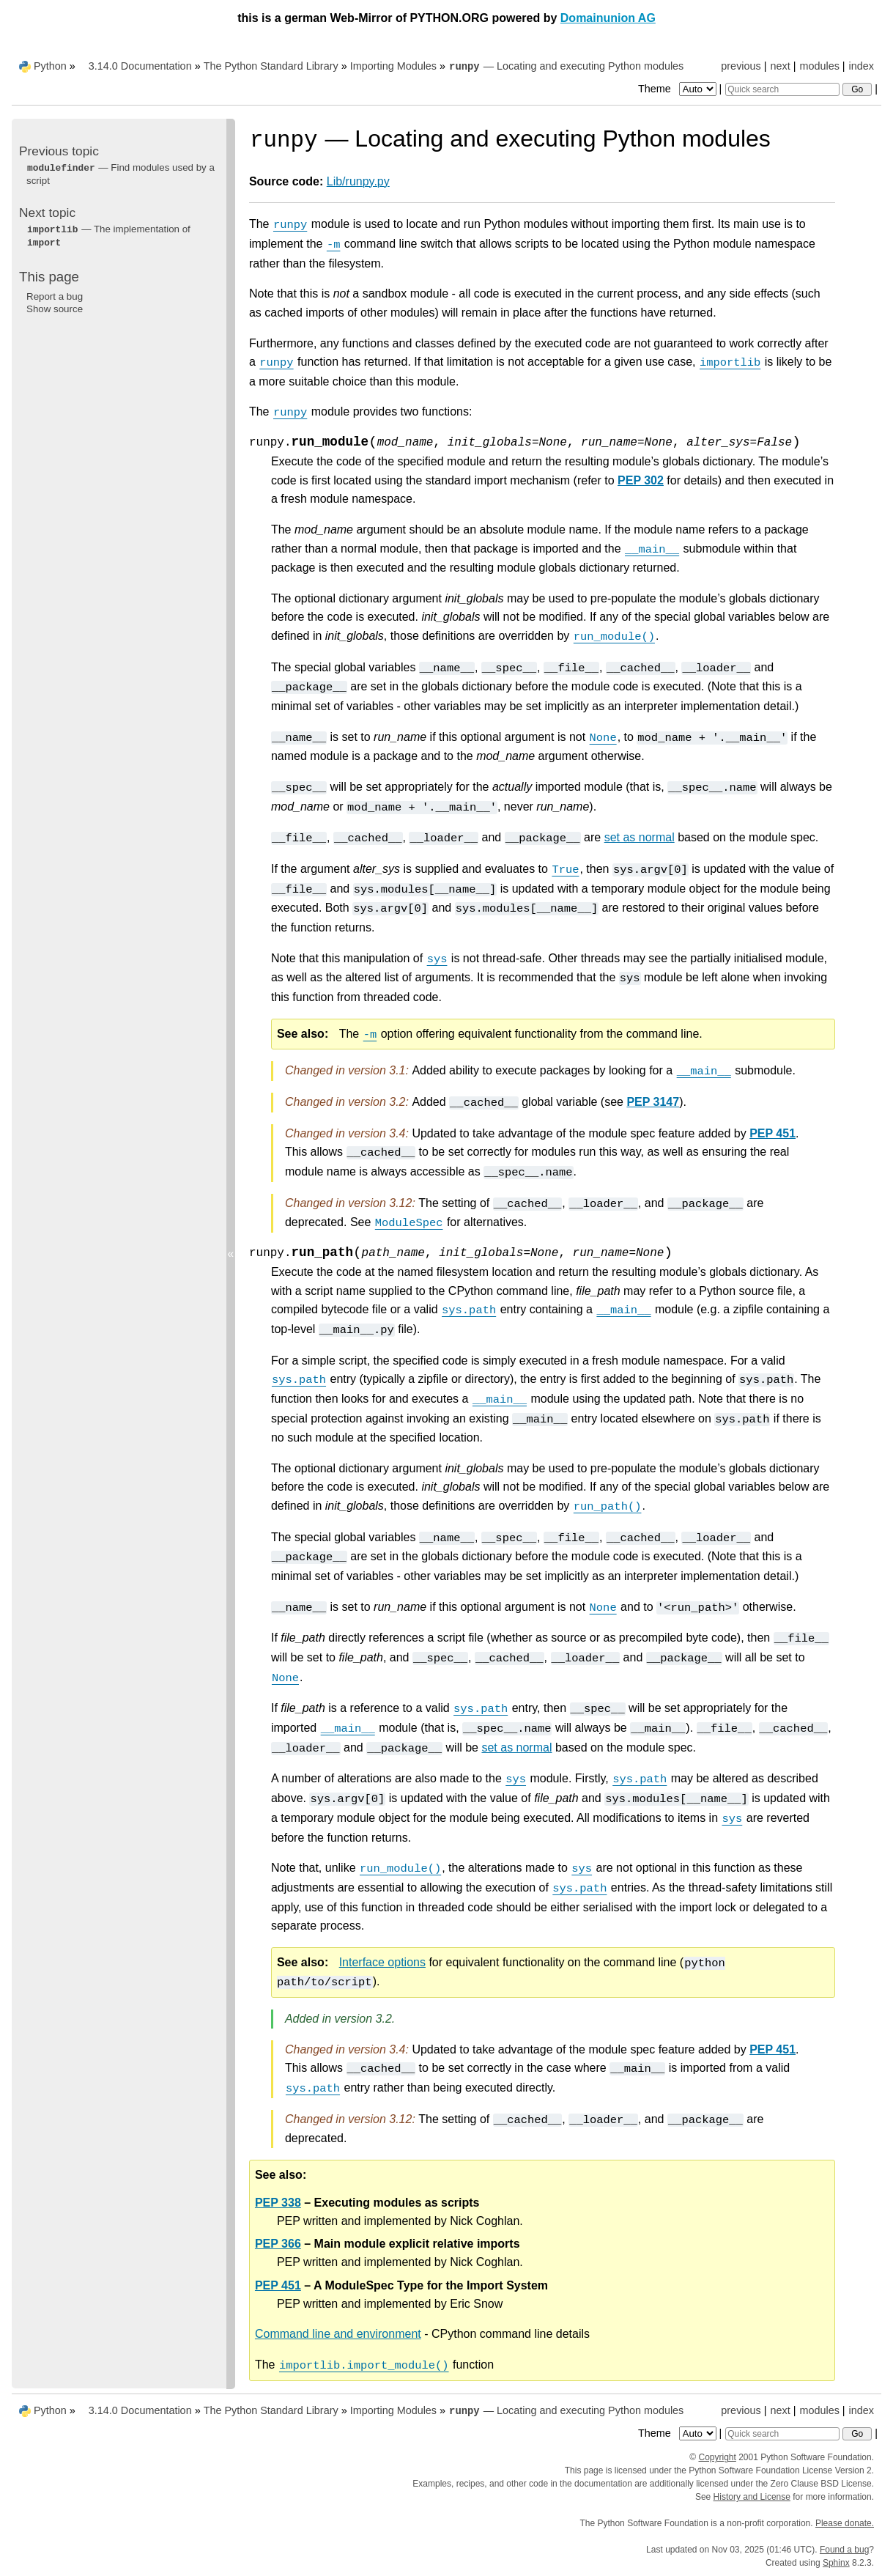 The height and width of the screenshot is (2576, 893). Describe the element at coordinates (140, 66) in the screenshot. I see `3.14.0 Documentation` at that location.